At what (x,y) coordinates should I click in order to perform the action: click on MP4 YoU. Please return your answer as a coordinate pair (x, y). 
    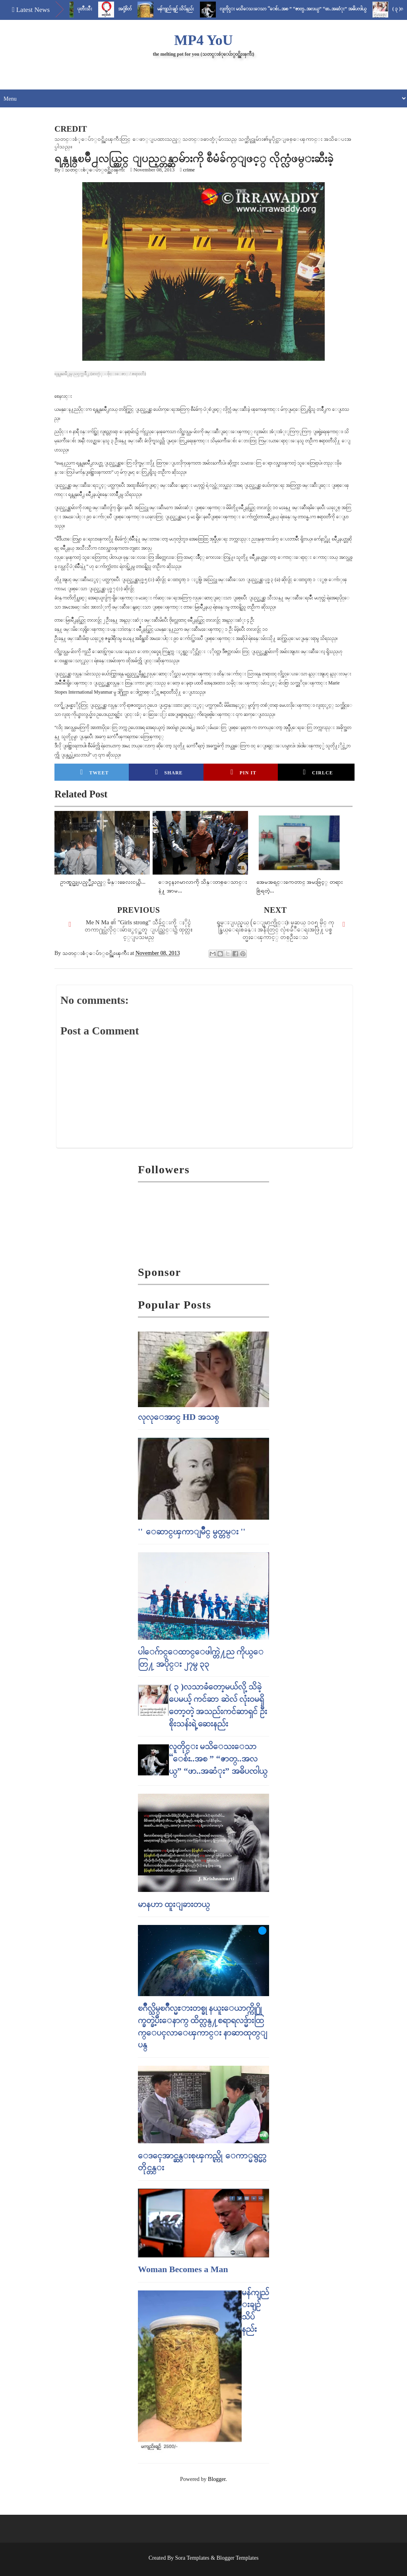
    Looking at the image, I should click on (203, 40).